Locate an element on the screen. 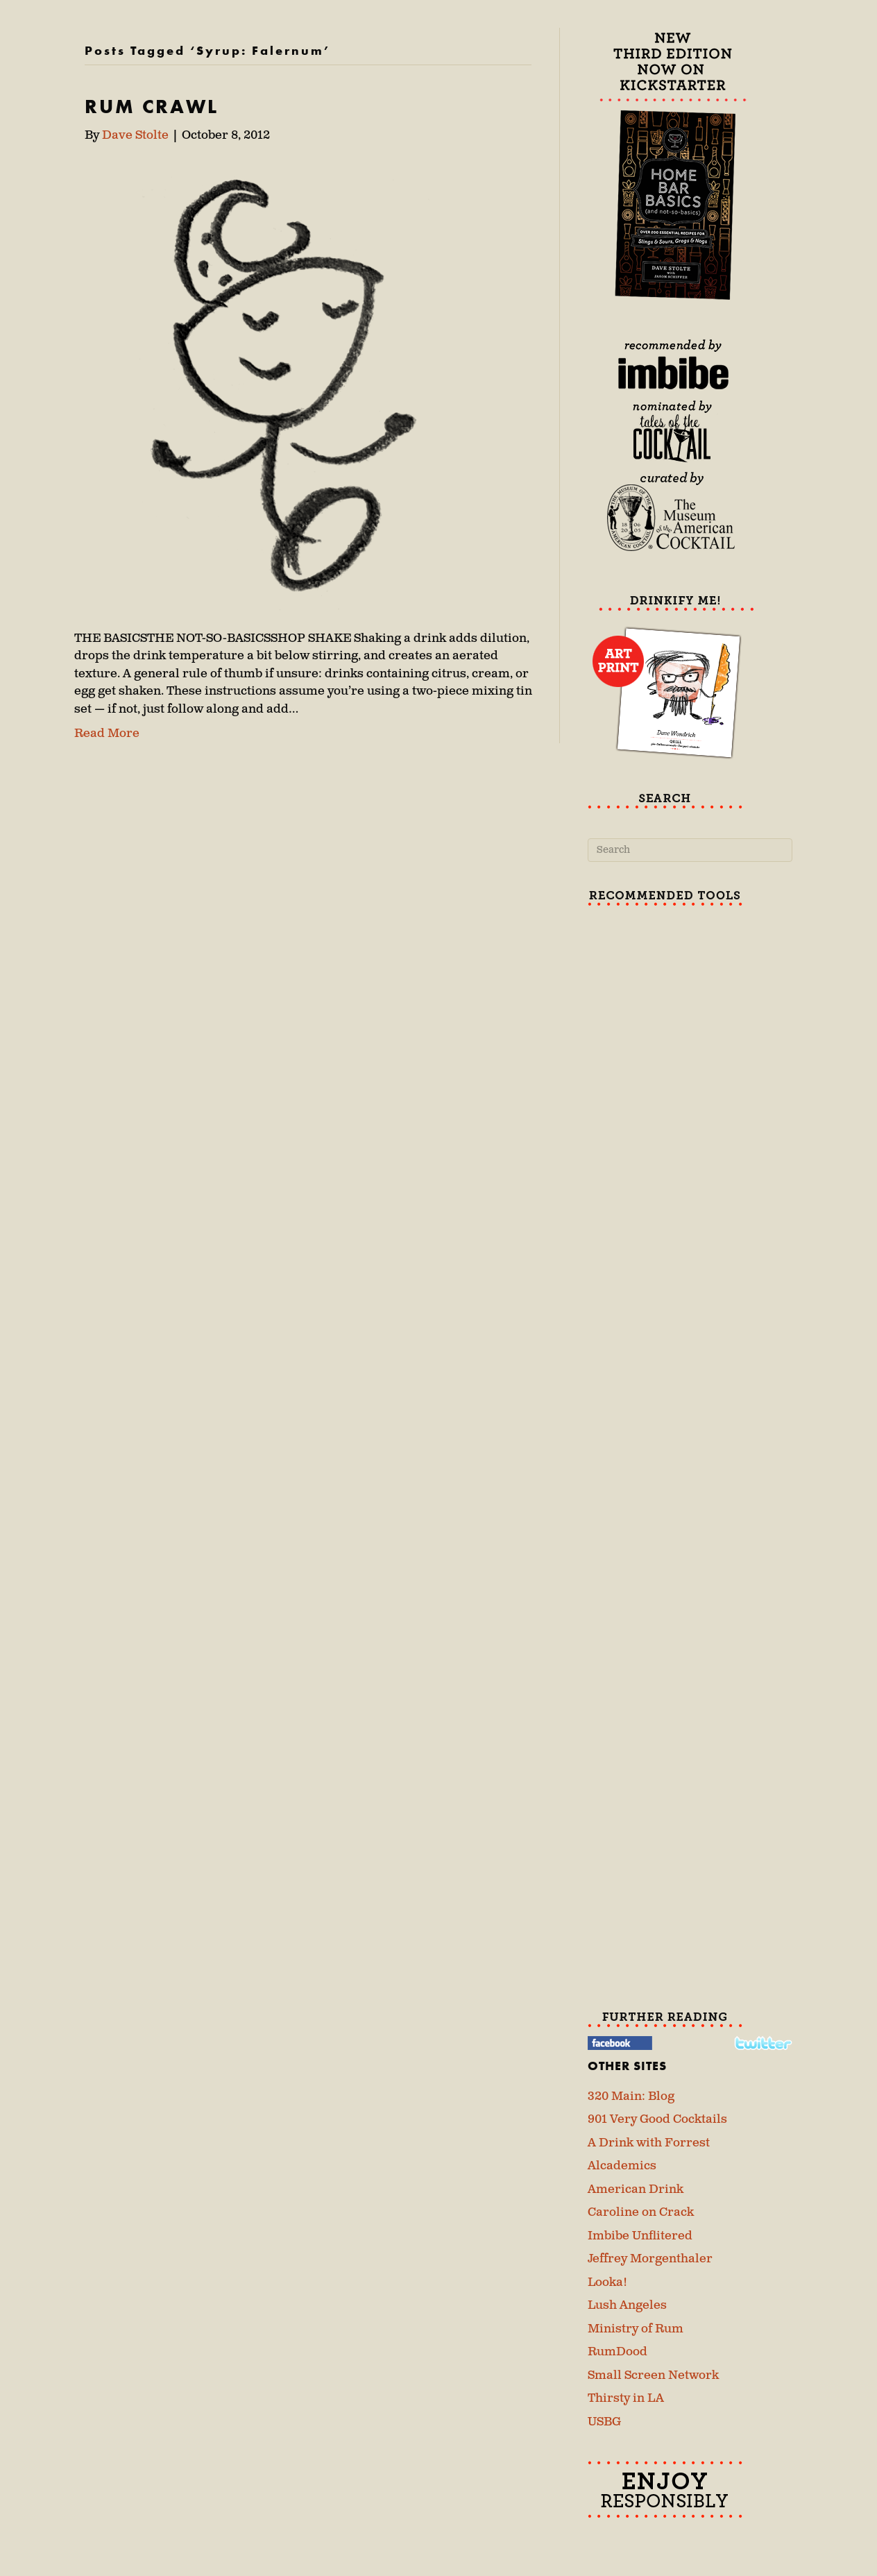 Image resolution: width=877 pixels, height=2576 pixels. 320 Main: Blog is located at coordinates (631, 2096).